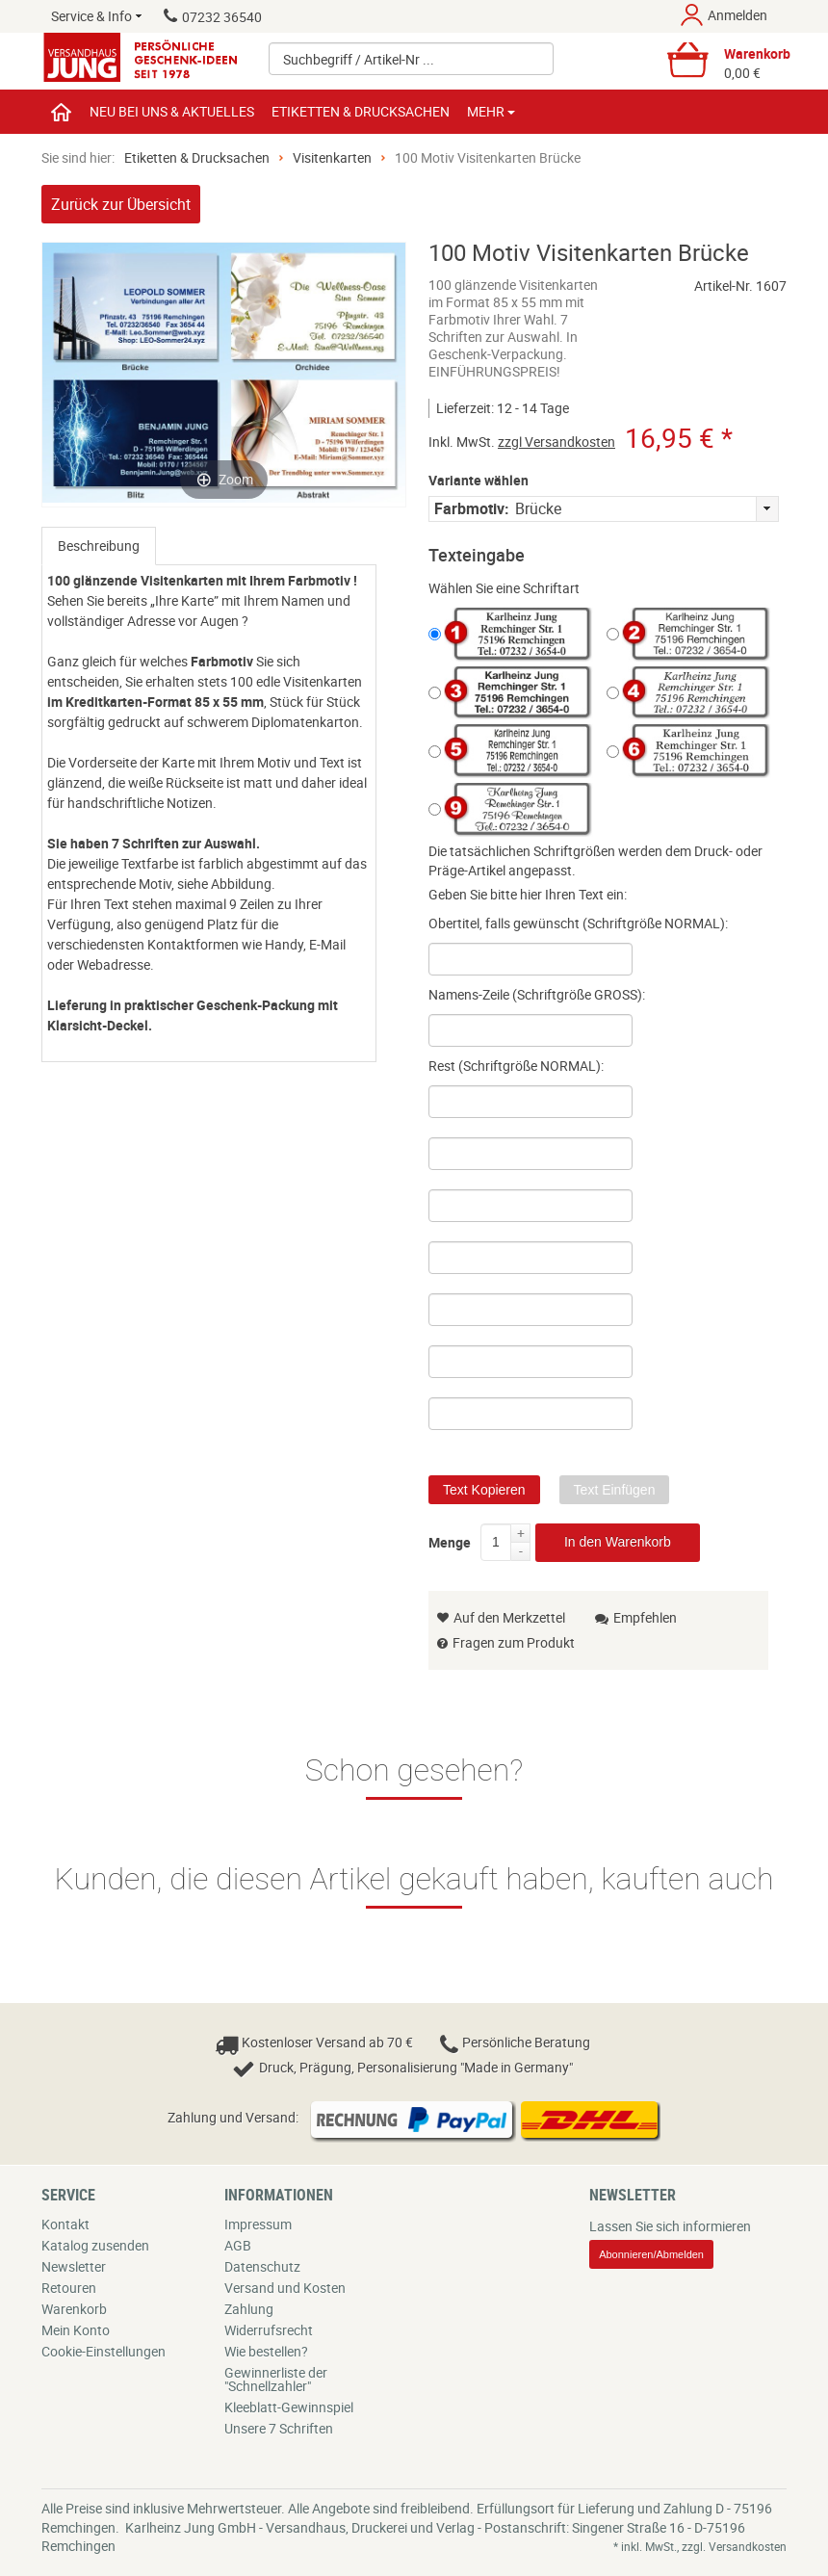 The width and height of the screenshot is (828, 2576). Describe the element at coordinates (95, 2245) in the screenshot. I see `Katalog zusenden` at that location.